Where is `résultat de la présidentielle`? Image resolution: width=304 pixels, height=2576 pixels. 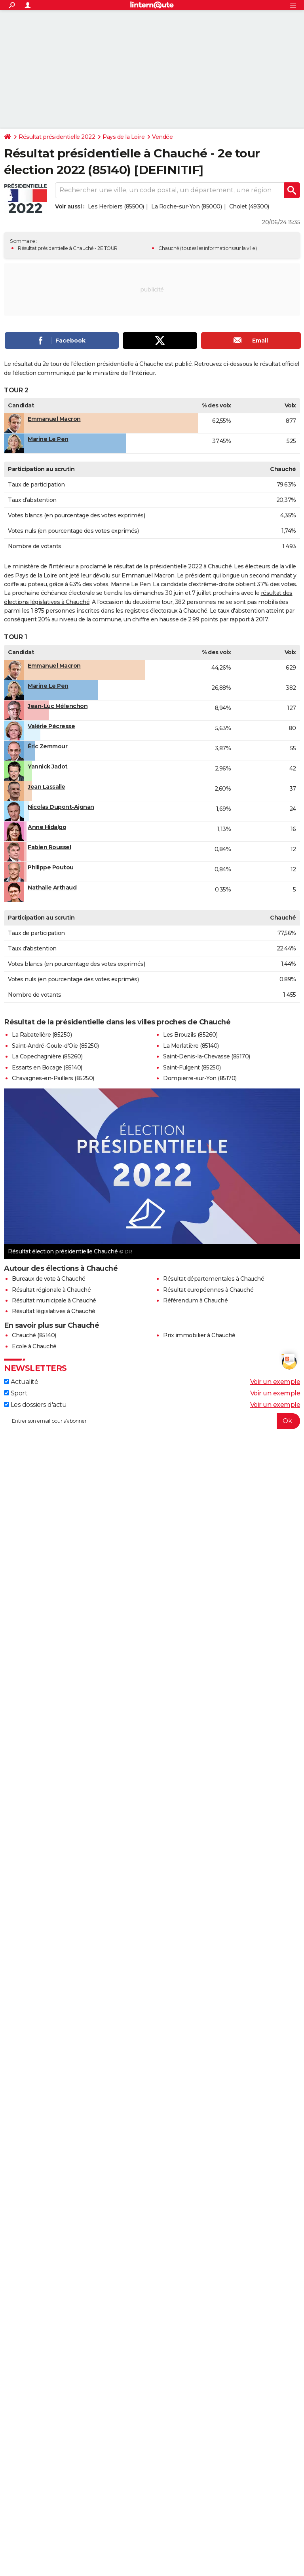
résultat de la présidentielle is located at coordinates (150, 566).